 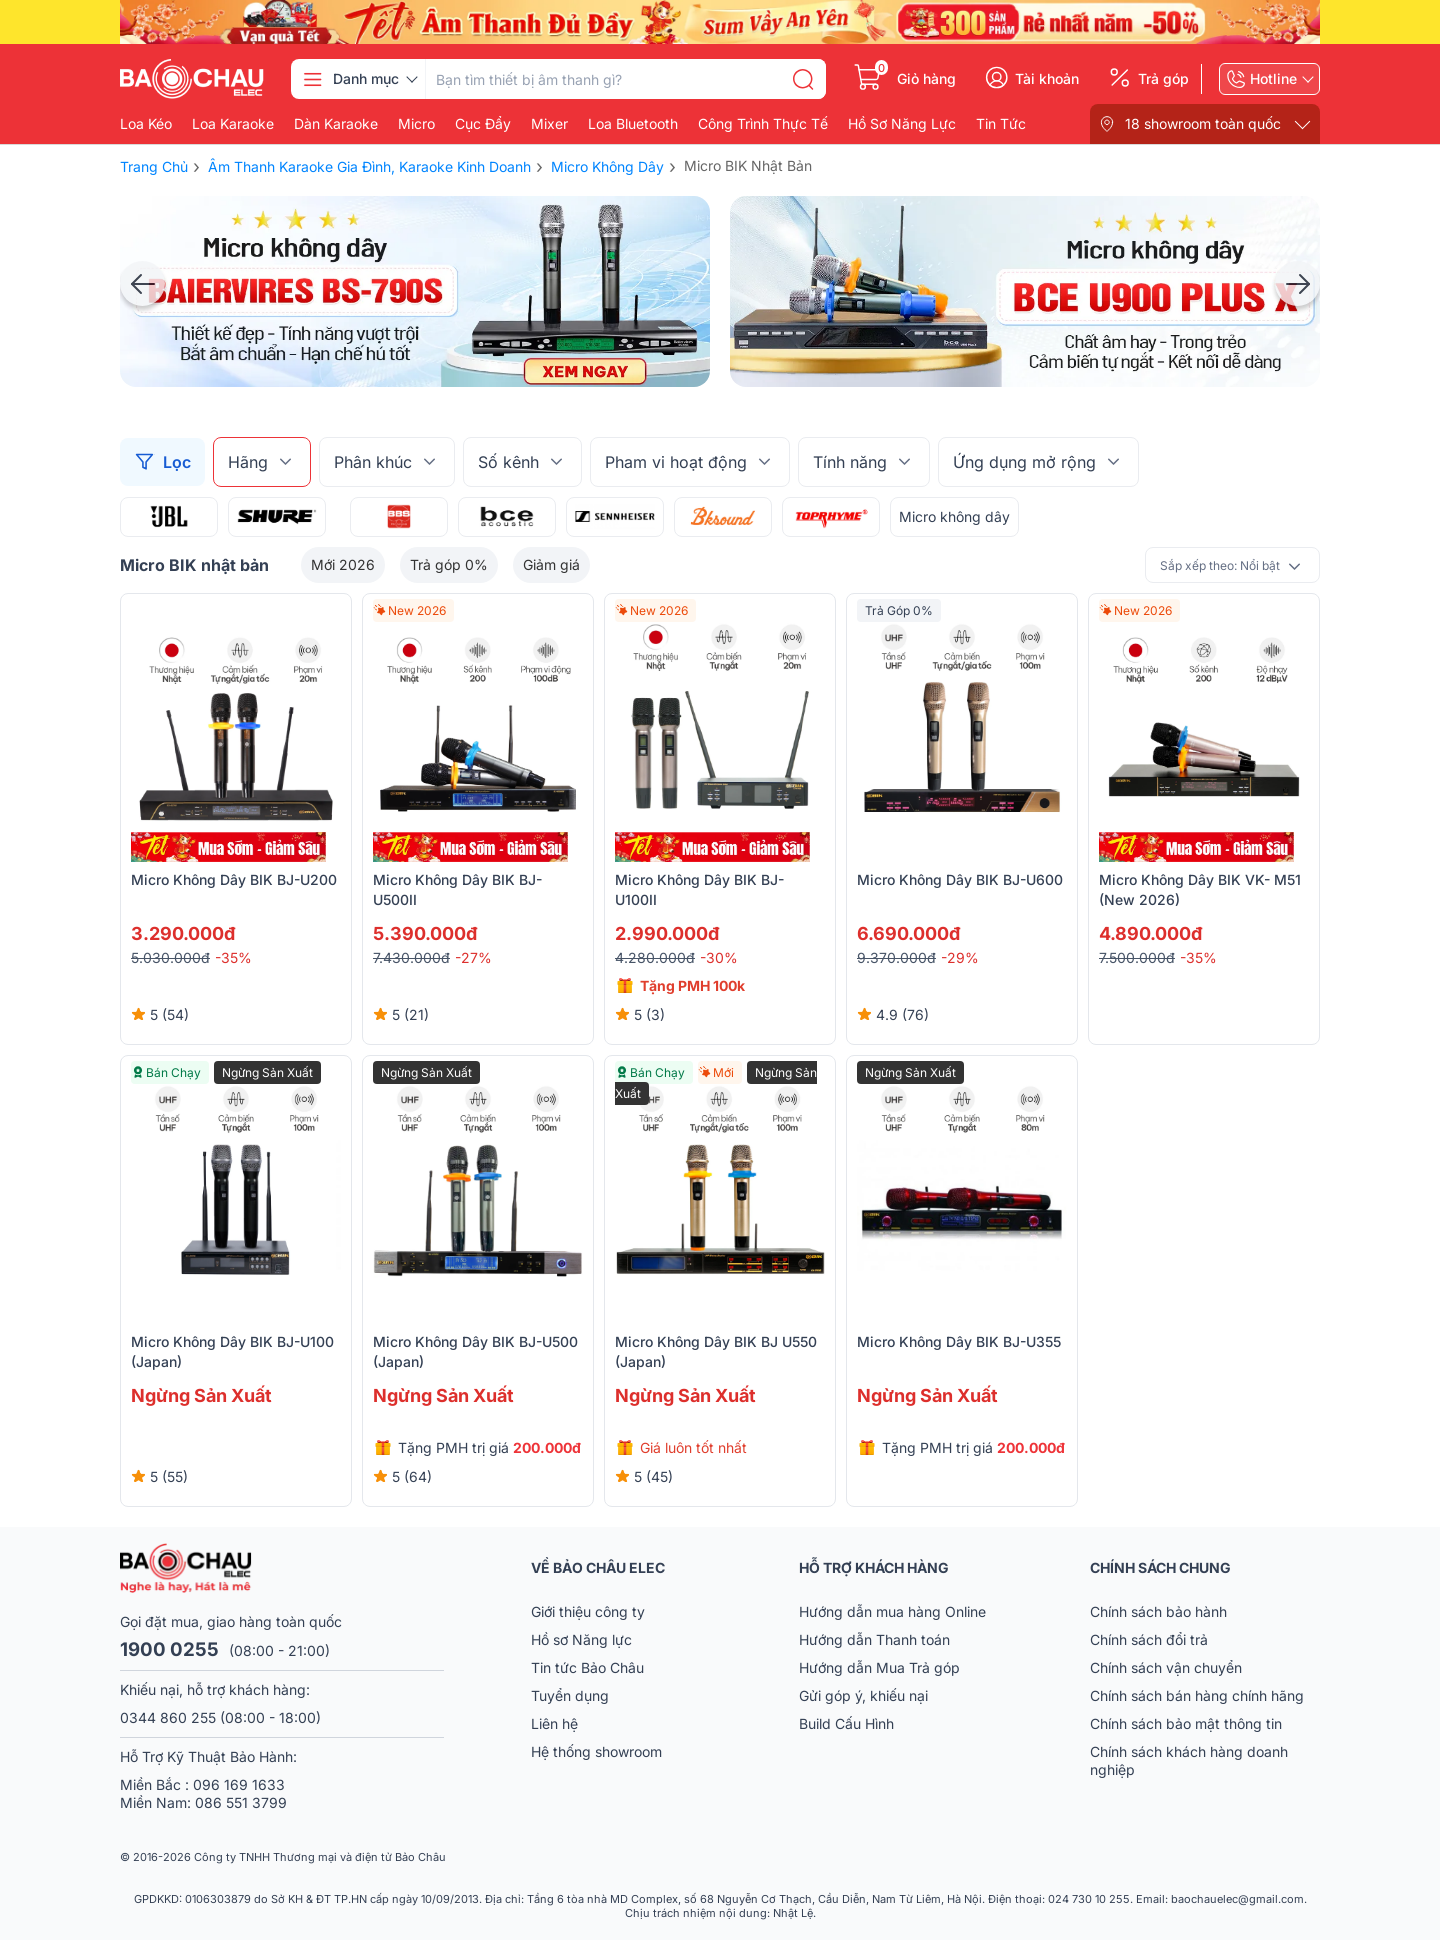 I want to click on -29%, so click(x=960, y=957).